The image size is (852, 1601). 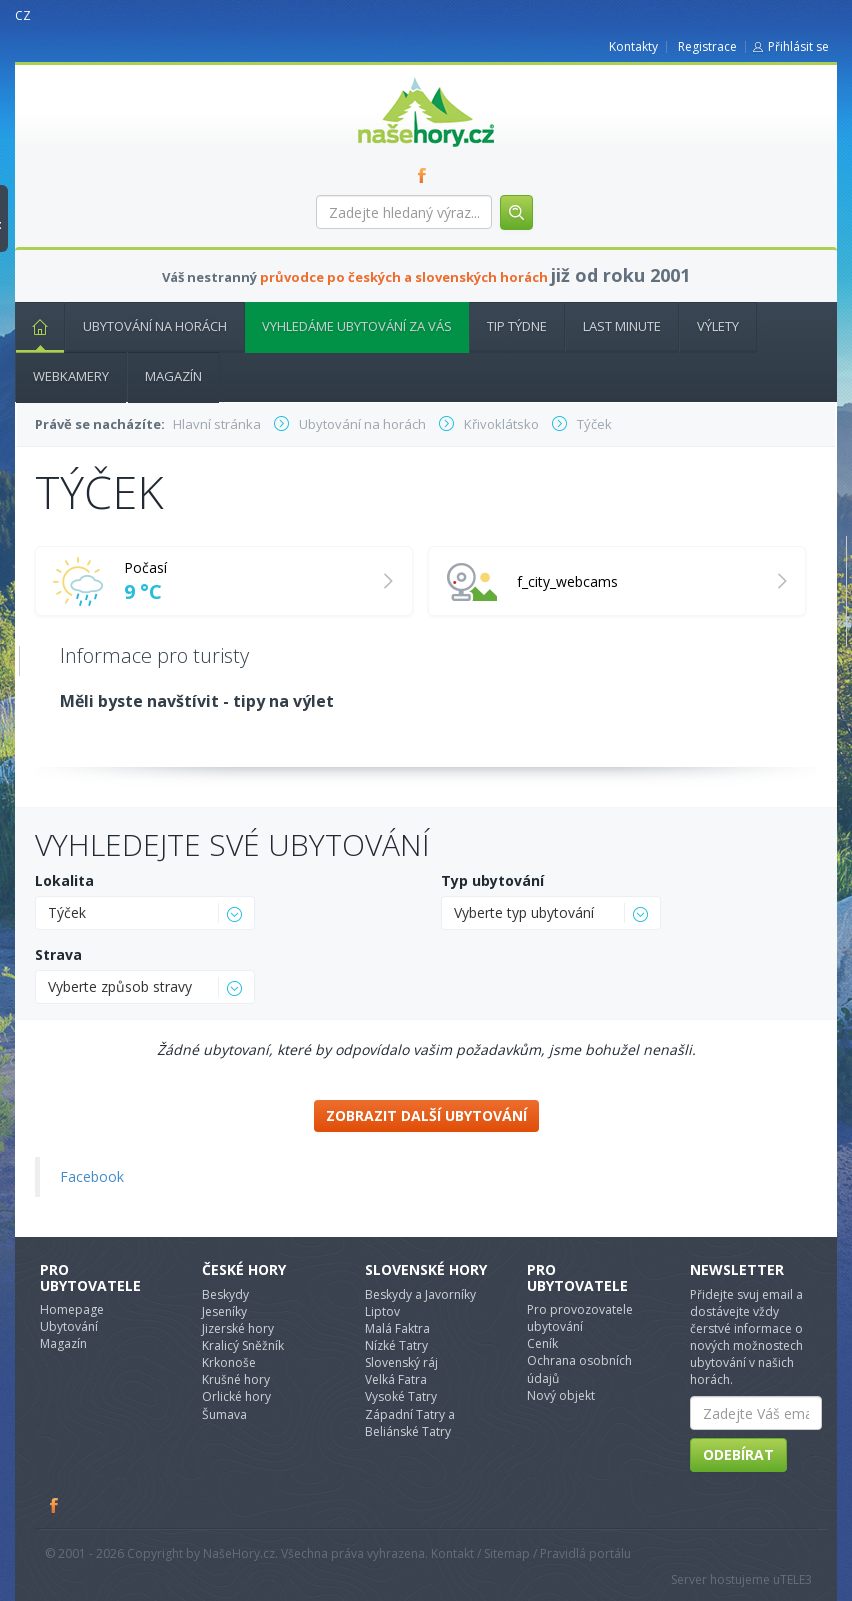 What do you see at coordinates (622, 326) in the screenshot?
I see `Last minute` at bounding box center [622, 326].